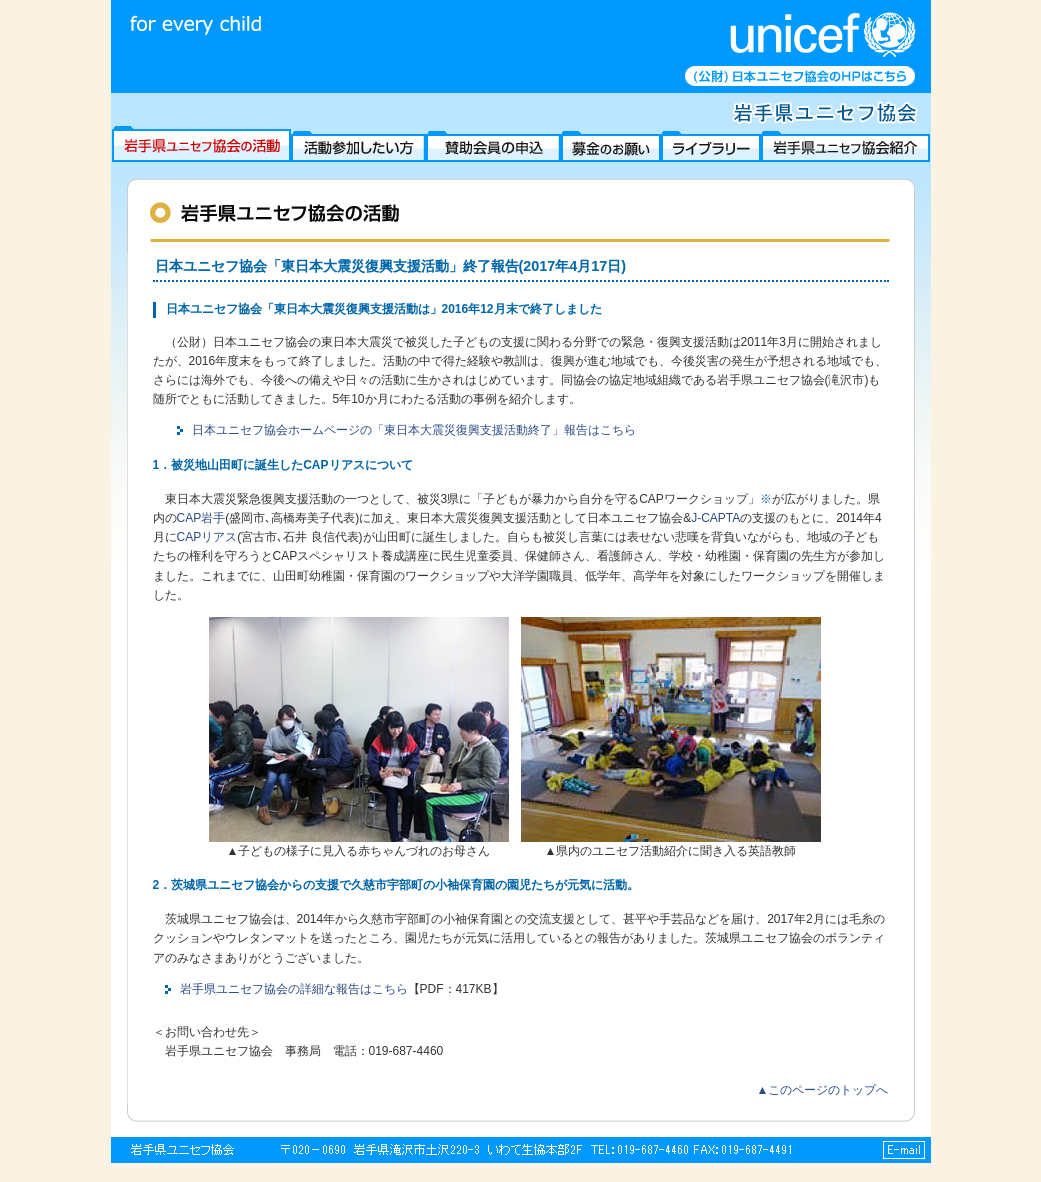  I want to click on 日本ユニセフ協会ホームページの「東日本大震災復興支援活動終了」報告はこちら, so click(414, 430).